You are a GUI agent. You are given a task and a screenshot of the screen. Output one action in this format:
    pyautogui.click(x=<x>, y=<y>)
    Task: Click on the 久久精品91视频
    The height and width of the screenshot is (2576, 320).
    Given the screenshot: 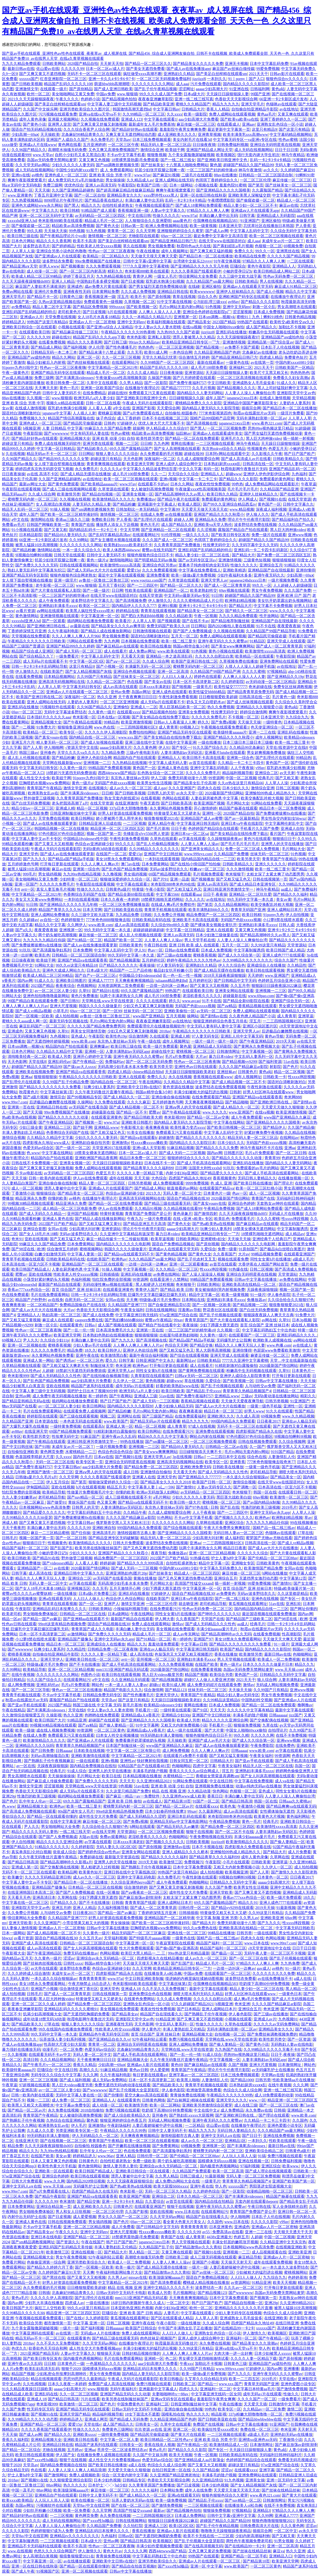 What is the action you would take?
    pyautogui.click(x=148, y=1208)
    